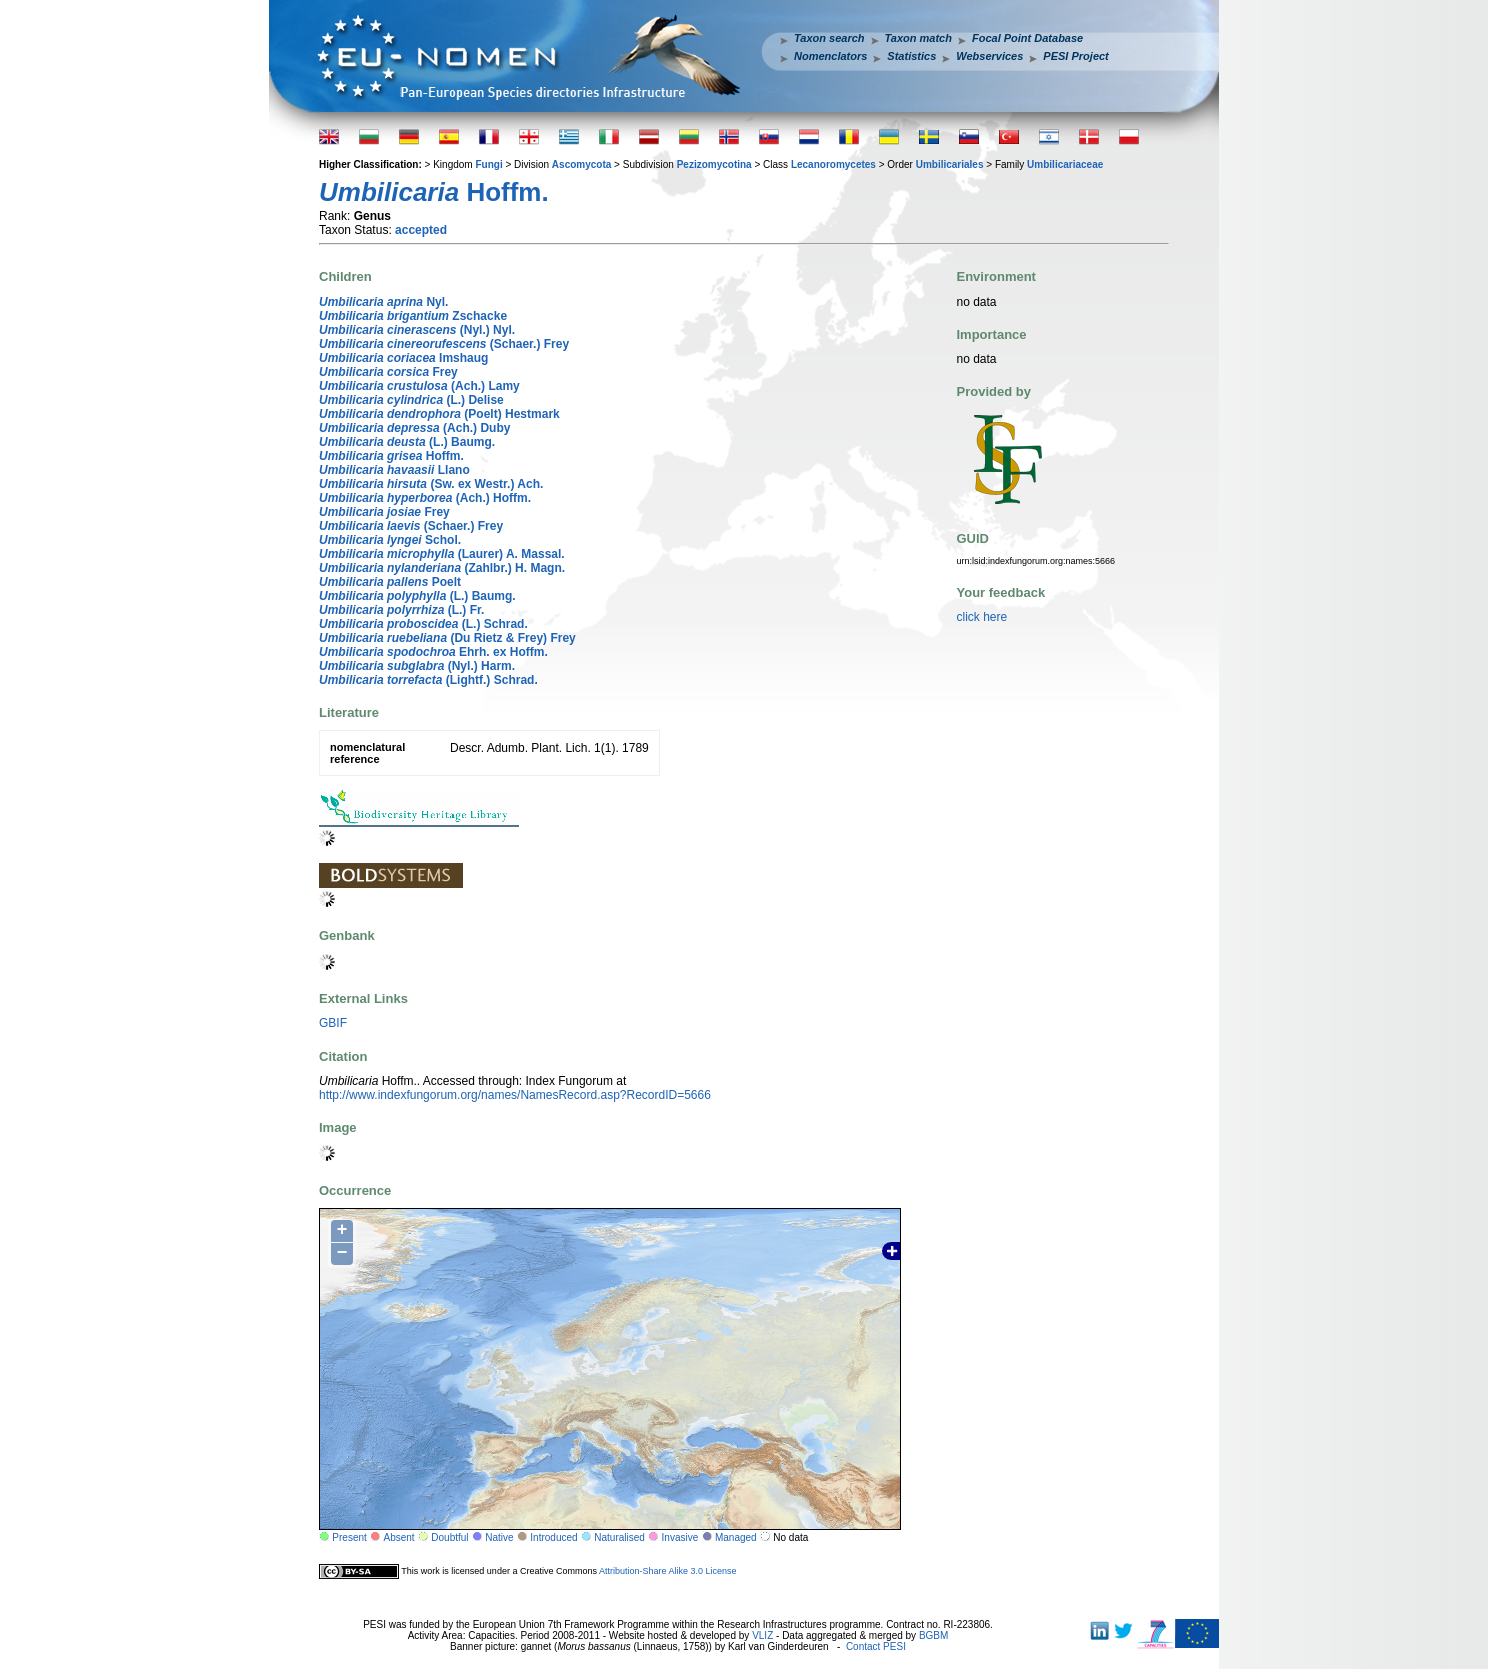 The height and width of the screenshot is (1669, 1488). I want to click on Doubtful, so click(449, 1537).